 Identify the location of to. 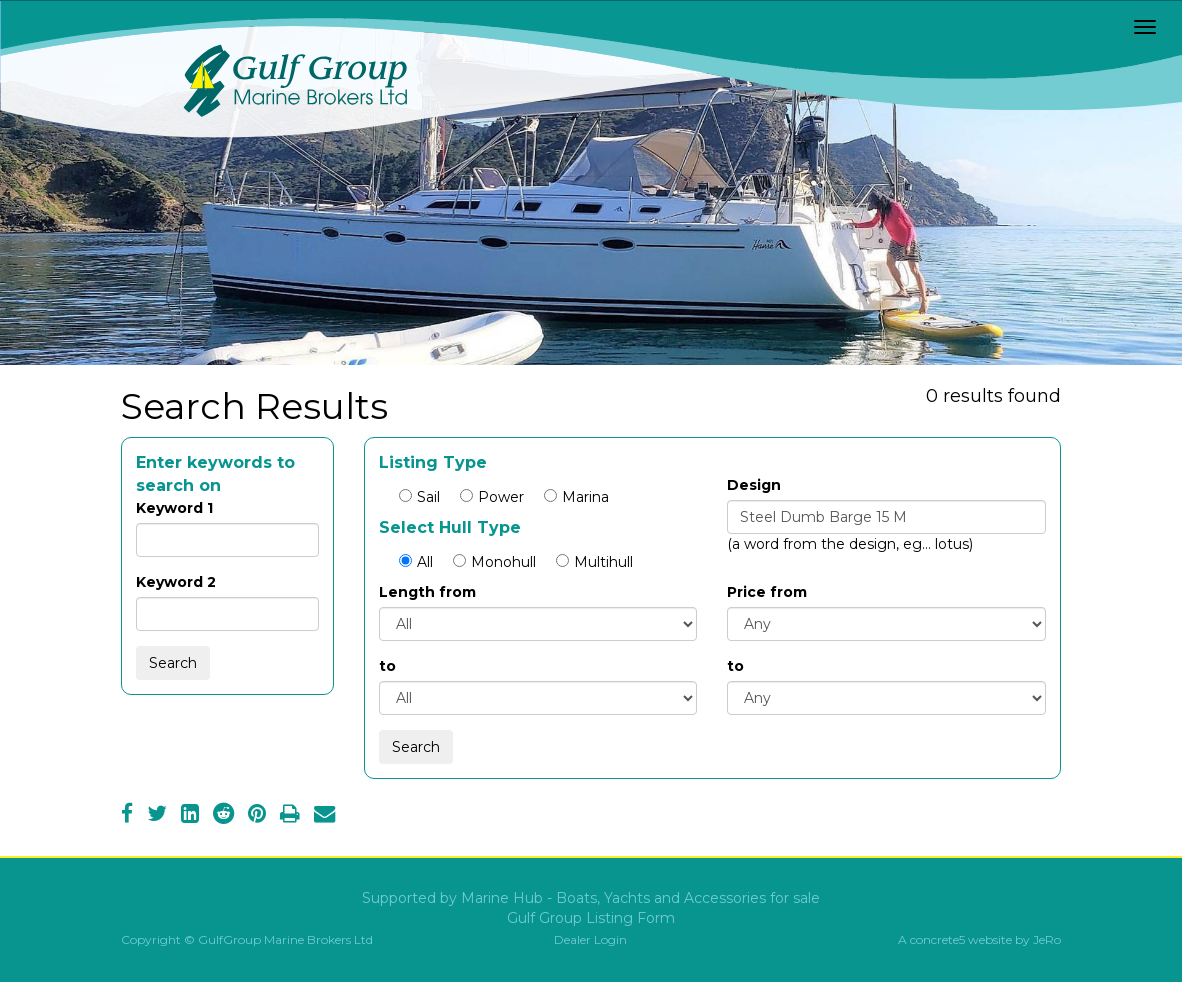
(387, 666).